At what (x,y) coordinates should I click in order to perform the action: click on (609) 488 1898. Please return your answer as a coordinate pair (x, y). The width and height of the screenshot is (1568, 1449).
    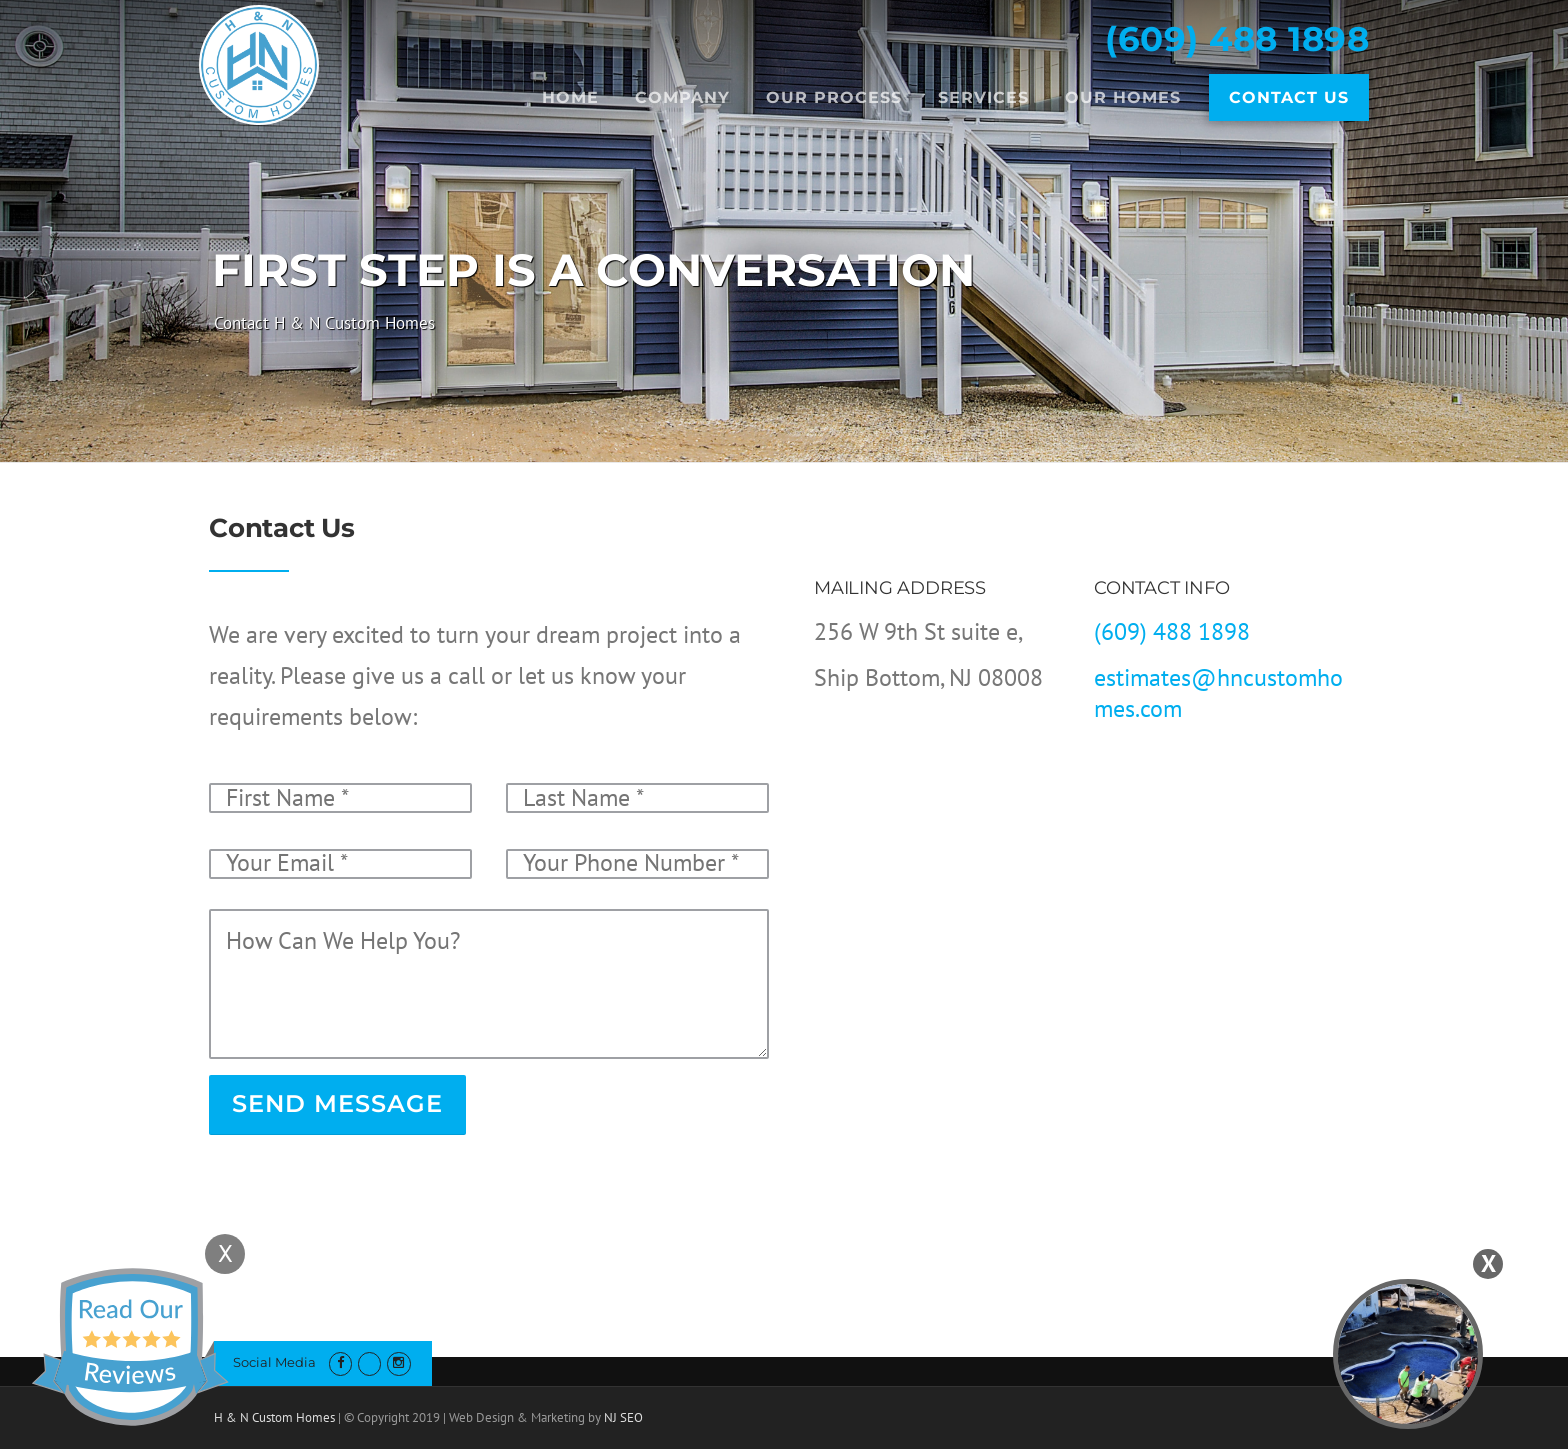
    Looking at the image, I should click on (1237, 39).